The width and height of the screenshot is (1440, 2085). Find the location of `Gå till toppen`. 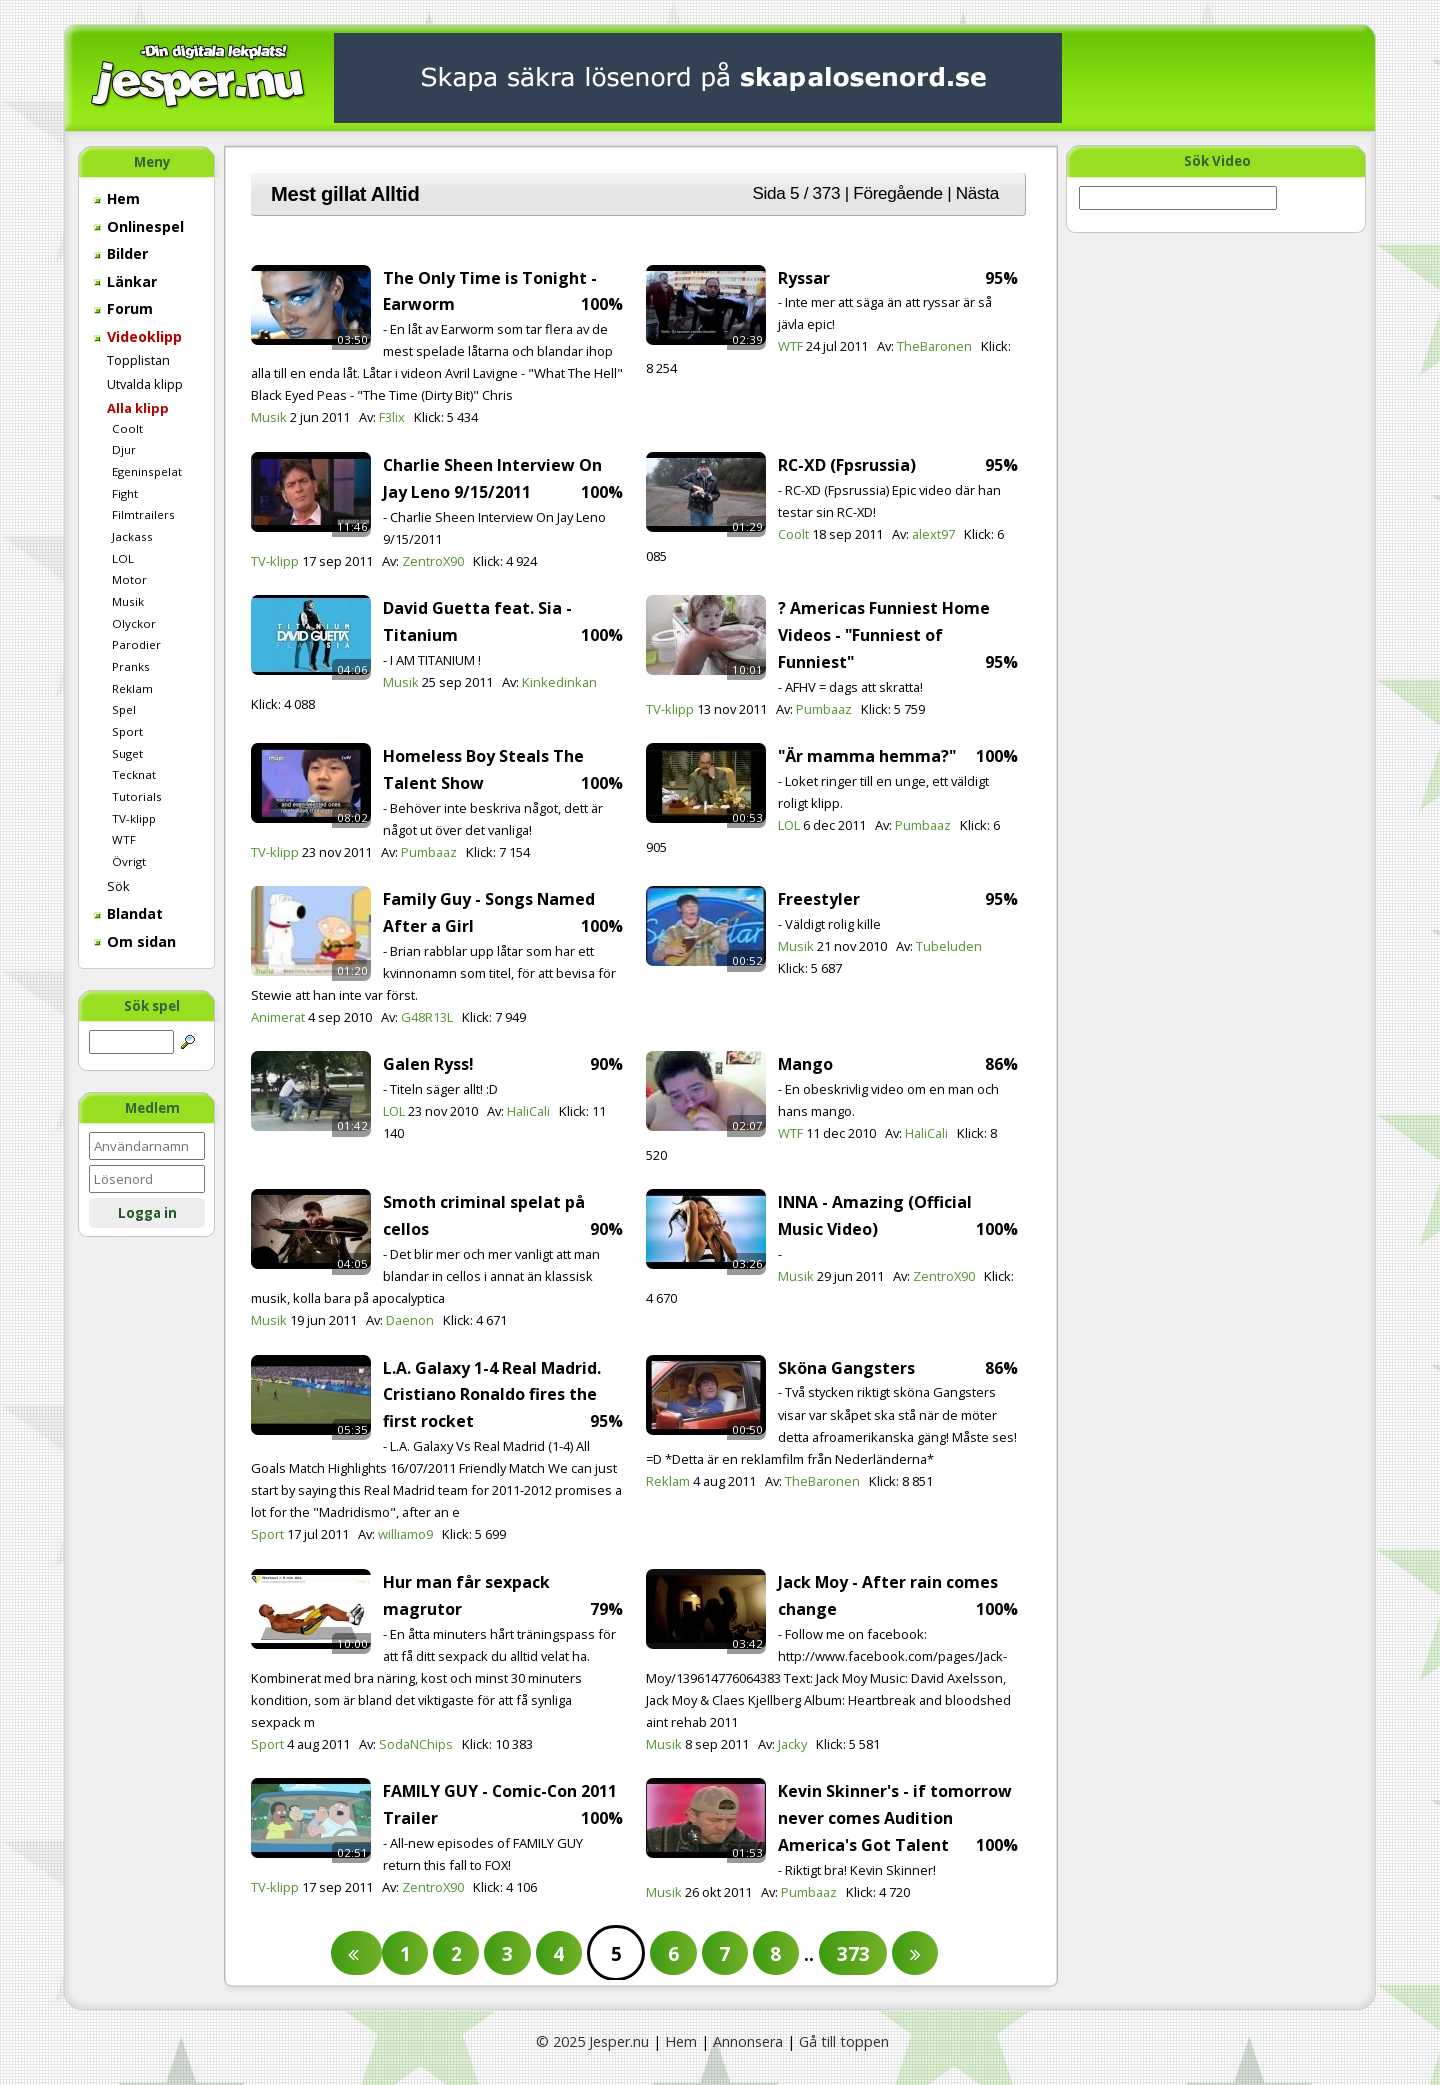

Gå till toppen is located at coordinates (844, 2041).